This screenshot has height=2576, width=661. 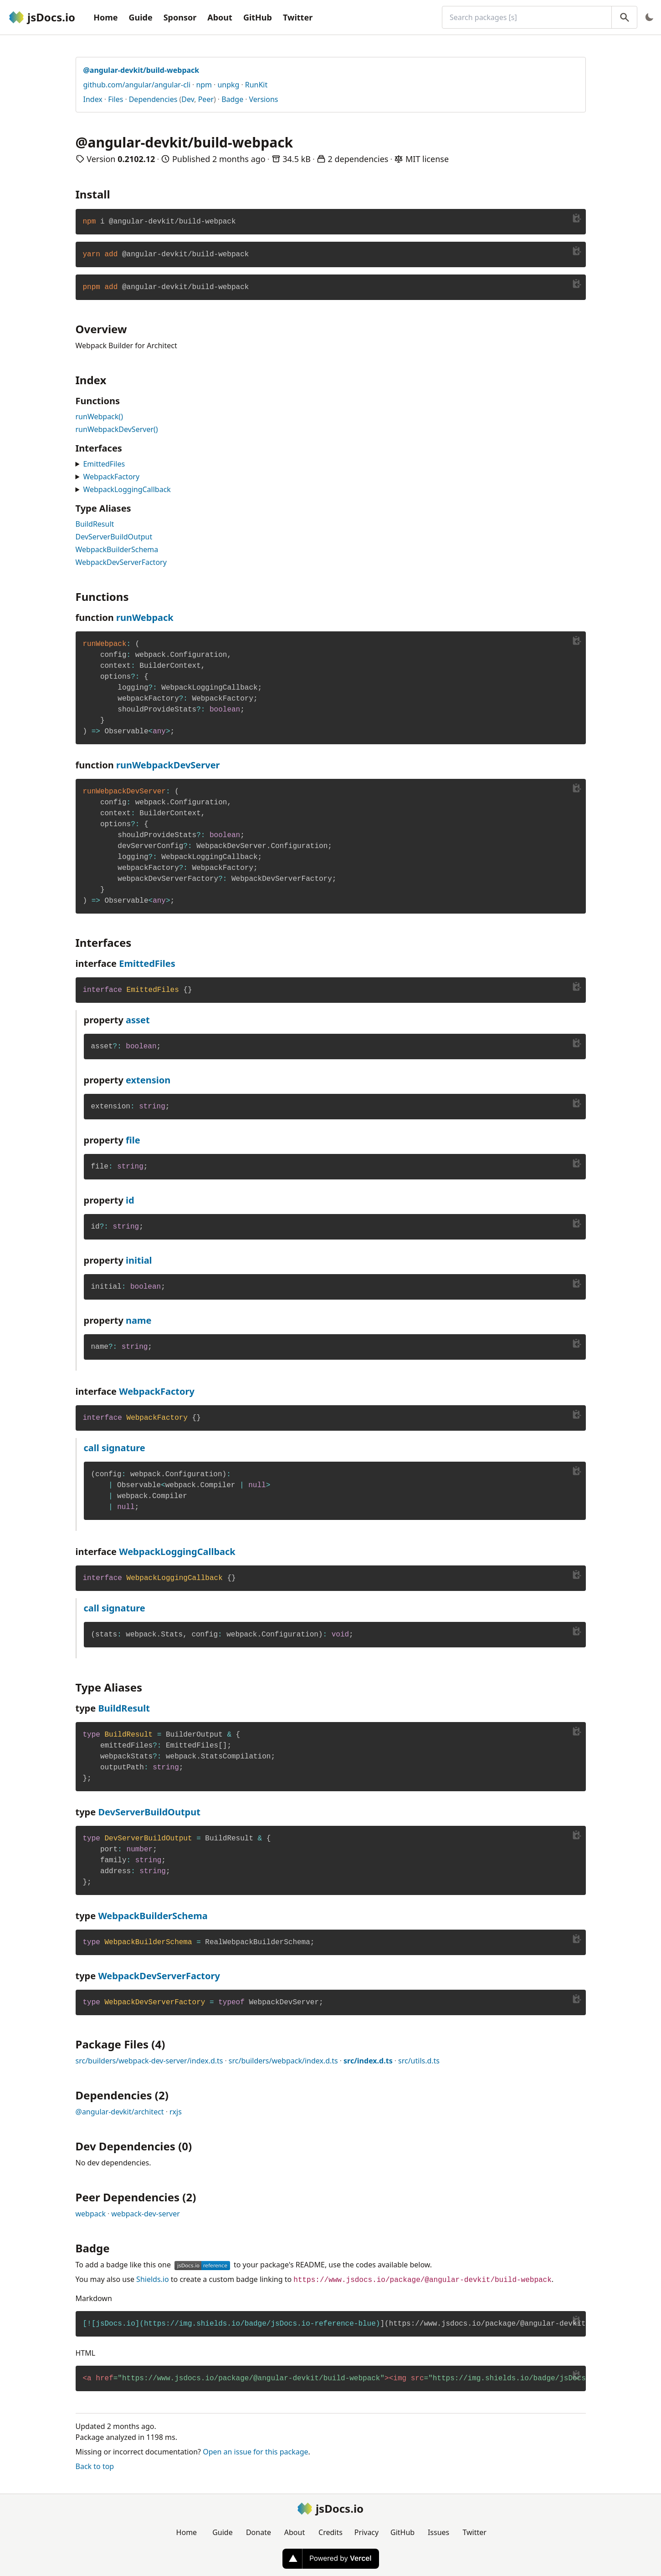 I want to click on src/builders/webpack-dev-server/index.d.ts, so click(x=149, y=2061).